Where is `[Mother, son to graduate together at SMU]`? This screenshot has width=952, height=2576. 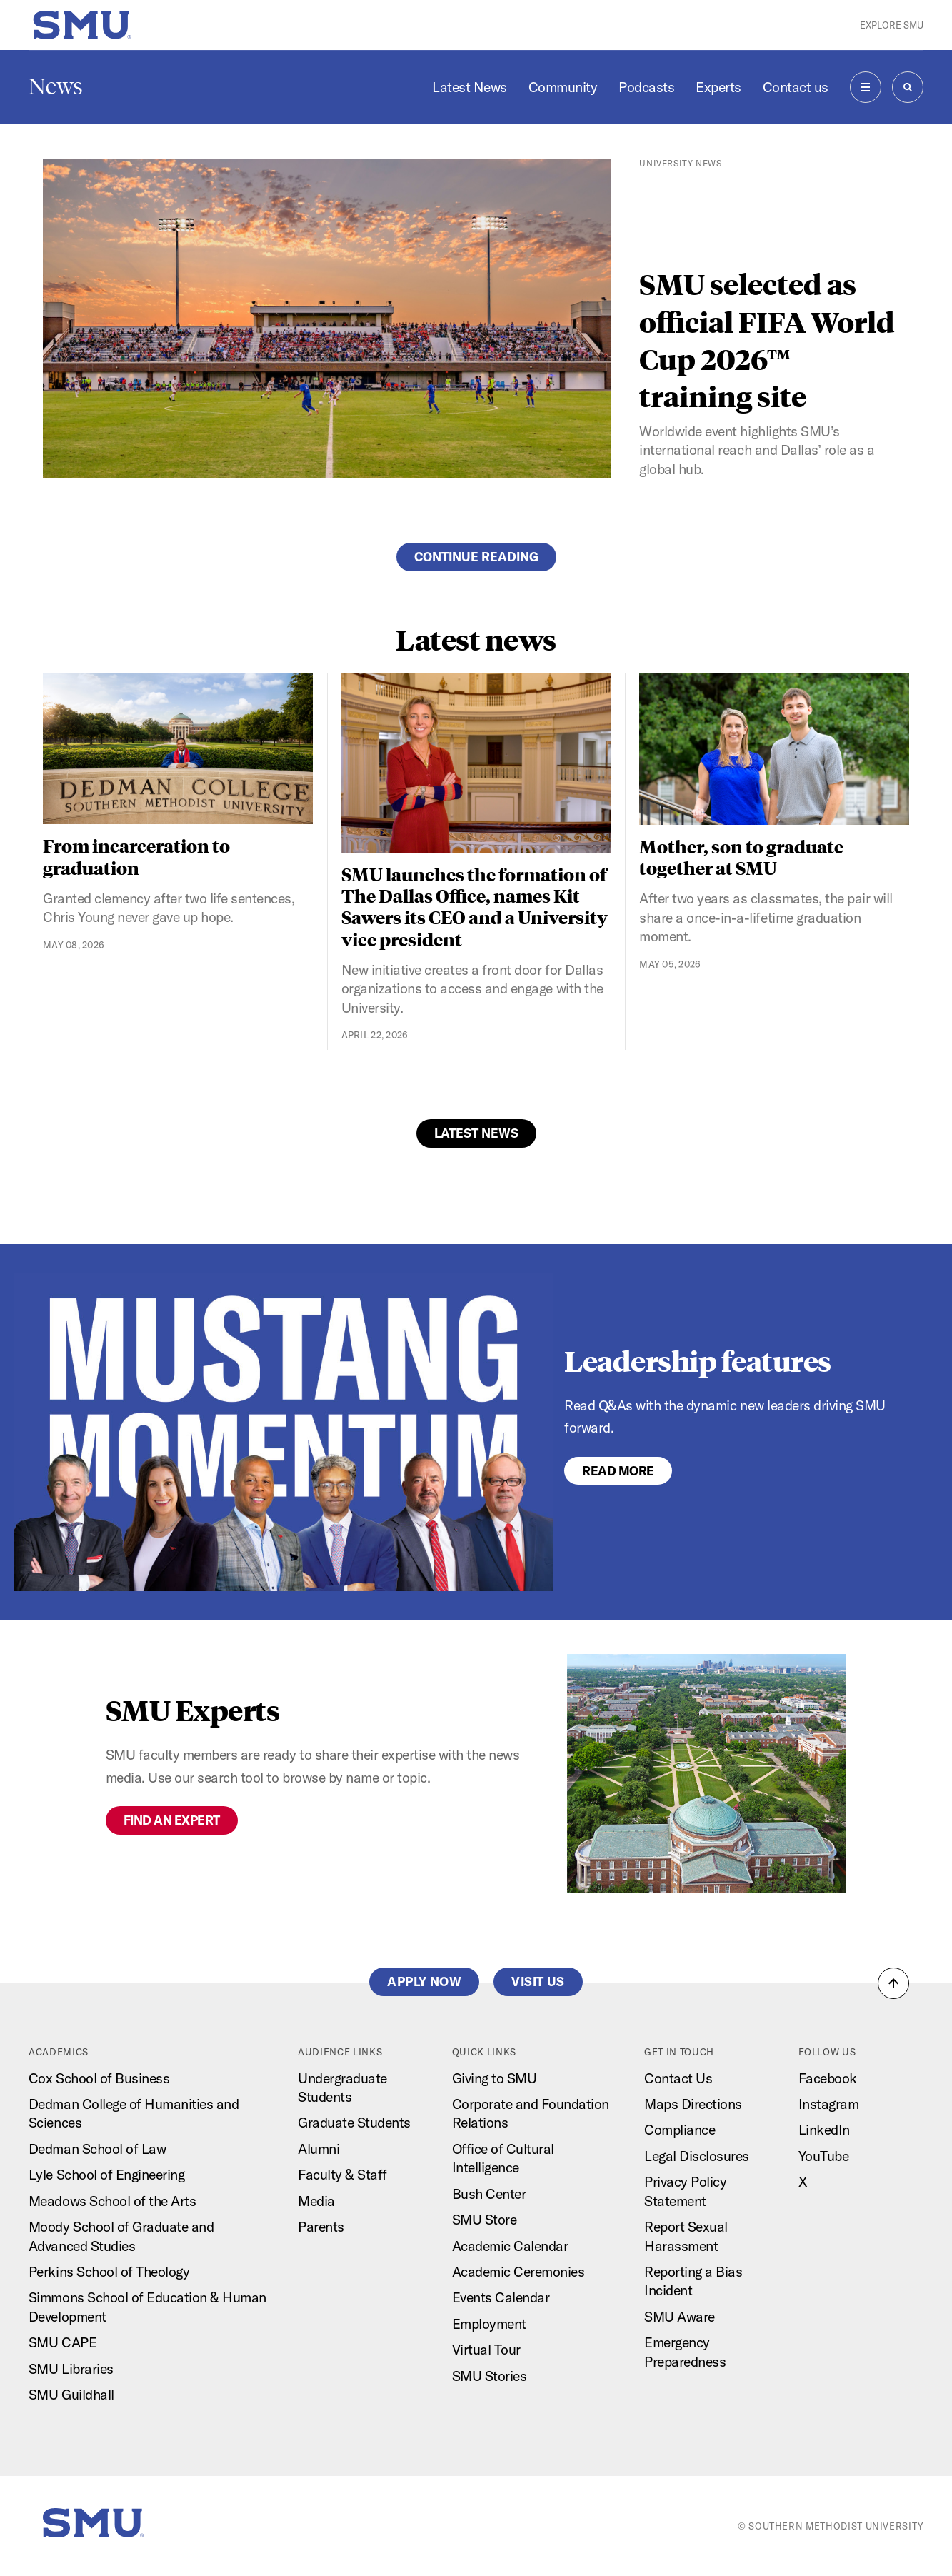
[Mother, son to graduate together at SMU] is located at coordinates (774, 749).